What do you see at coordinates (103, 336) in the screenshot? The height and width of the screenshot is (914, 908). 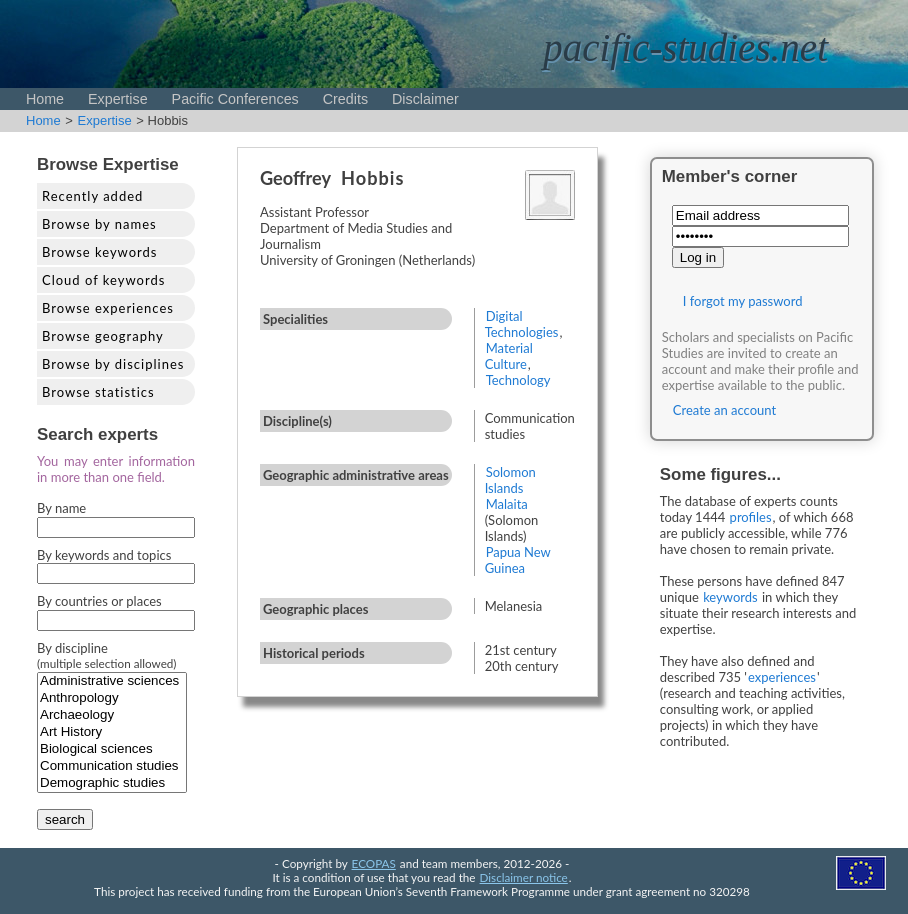 I see `Browse geography` at bounding box center [103, 336].